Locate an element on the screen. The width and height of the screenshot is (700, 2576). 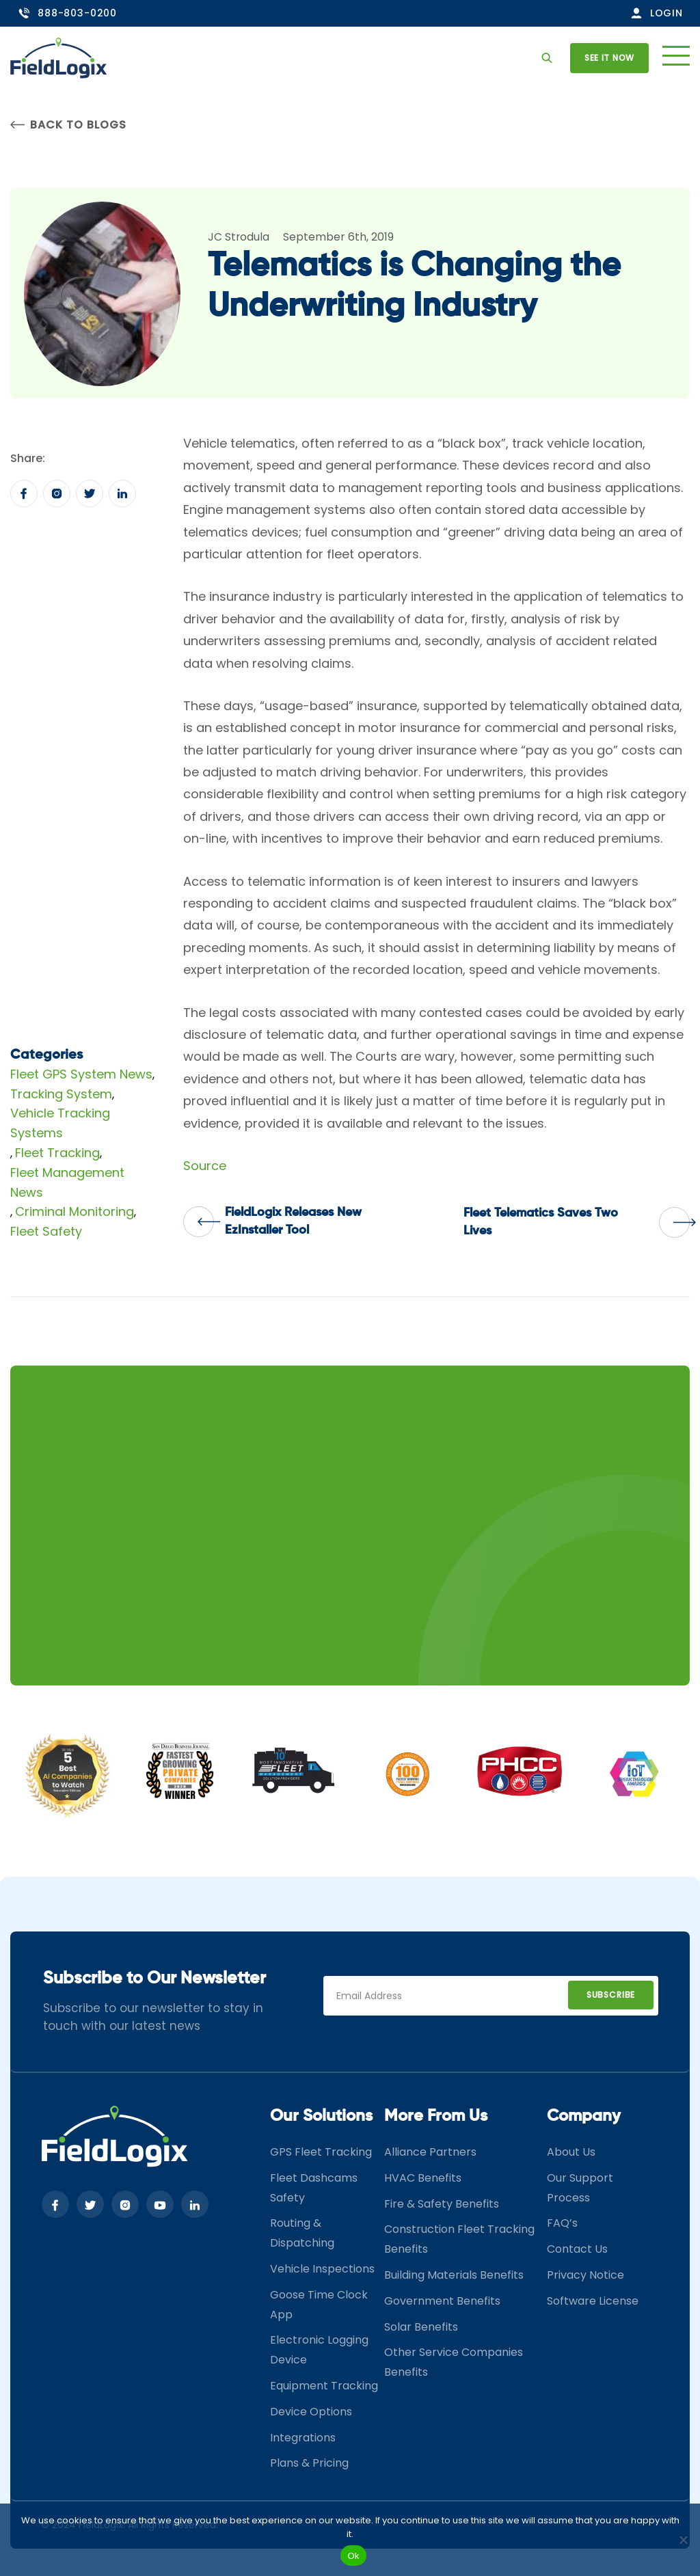
Device Options is located at coordinates (311, 2411).